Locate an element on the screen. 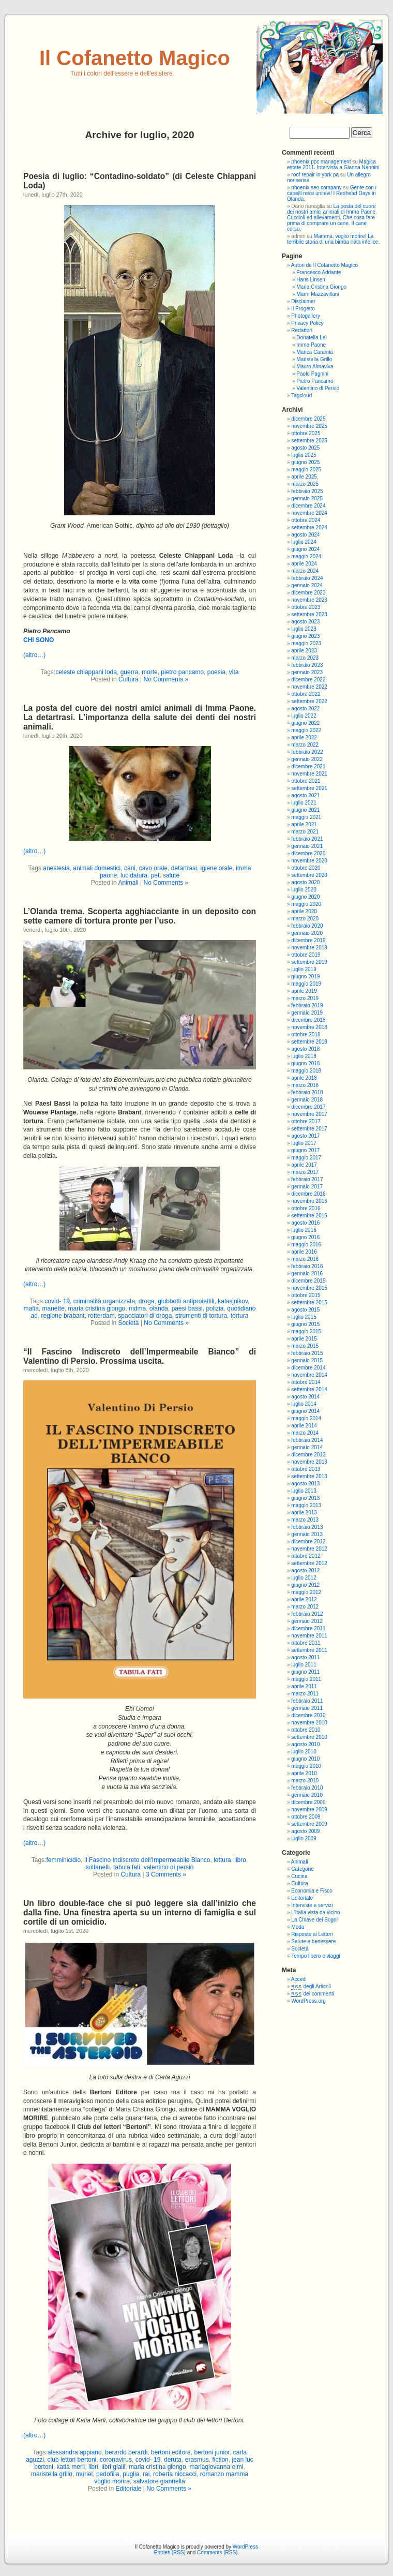  novembre 2023 is located at coordinates (309, 600).